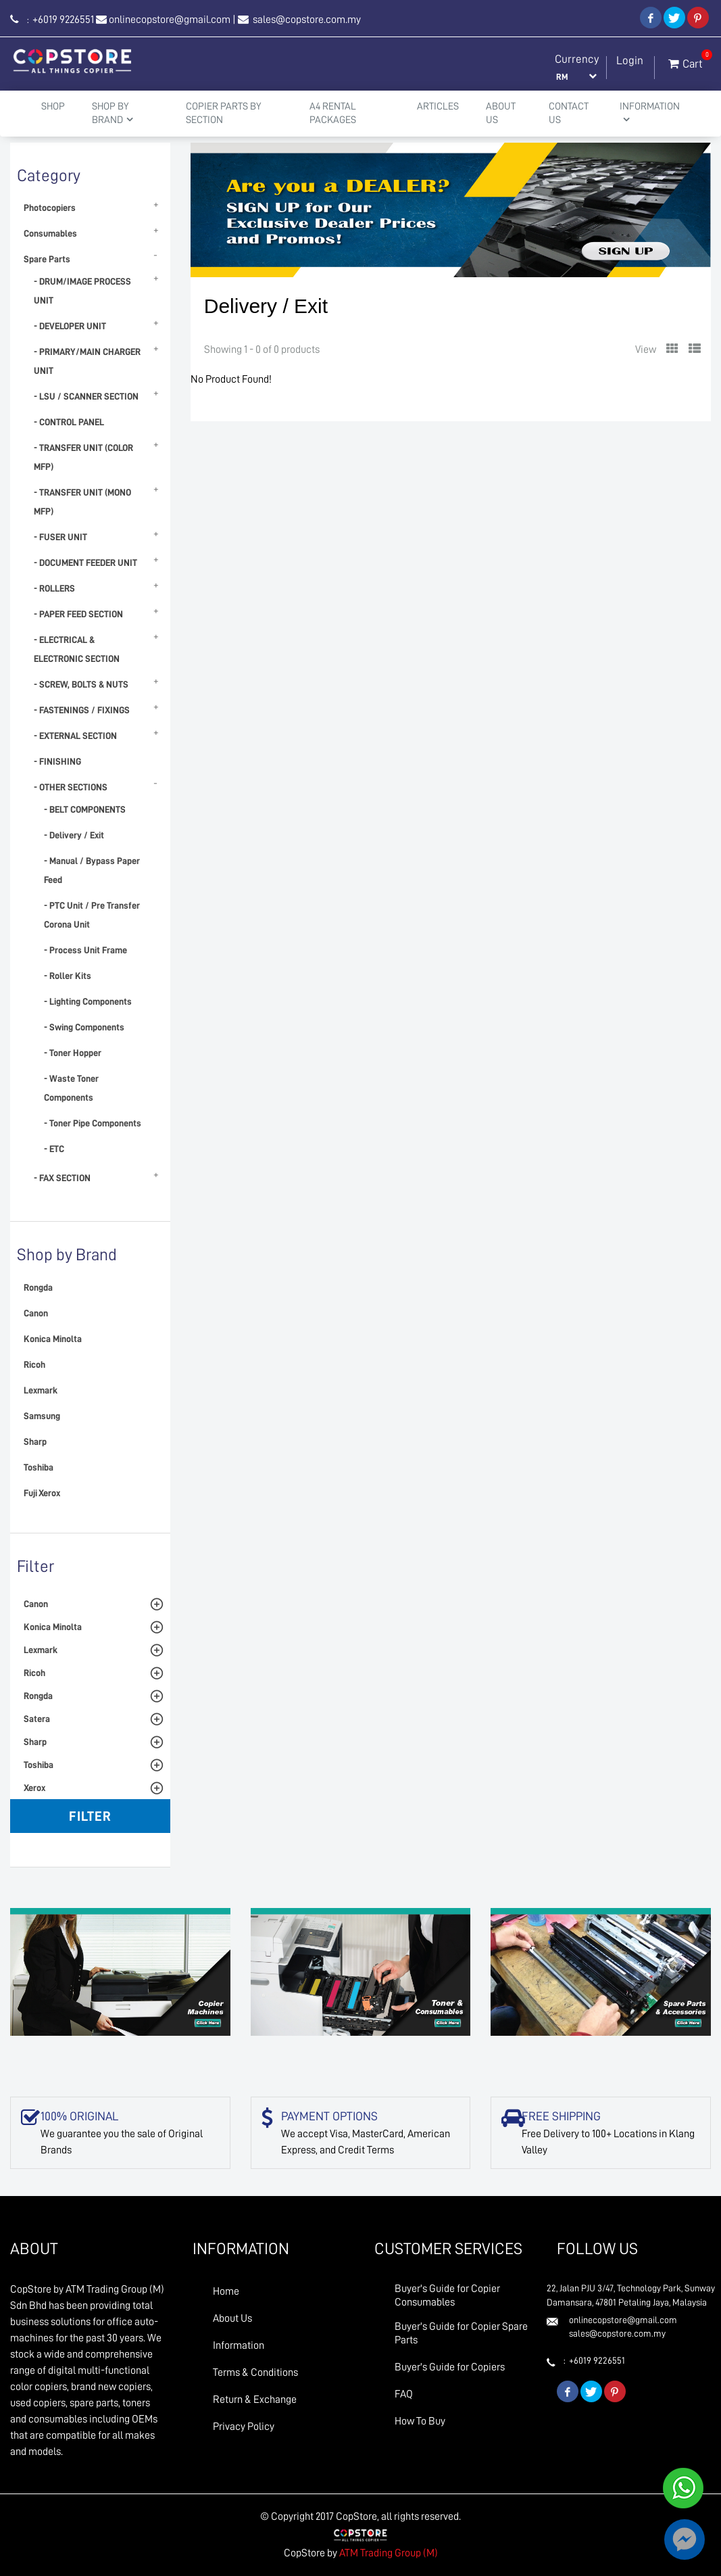  Describe the element at coordinates (83, 457) in the screenshot. I see `- TRANSFER UNIT (COLOR MFP)` at that location.